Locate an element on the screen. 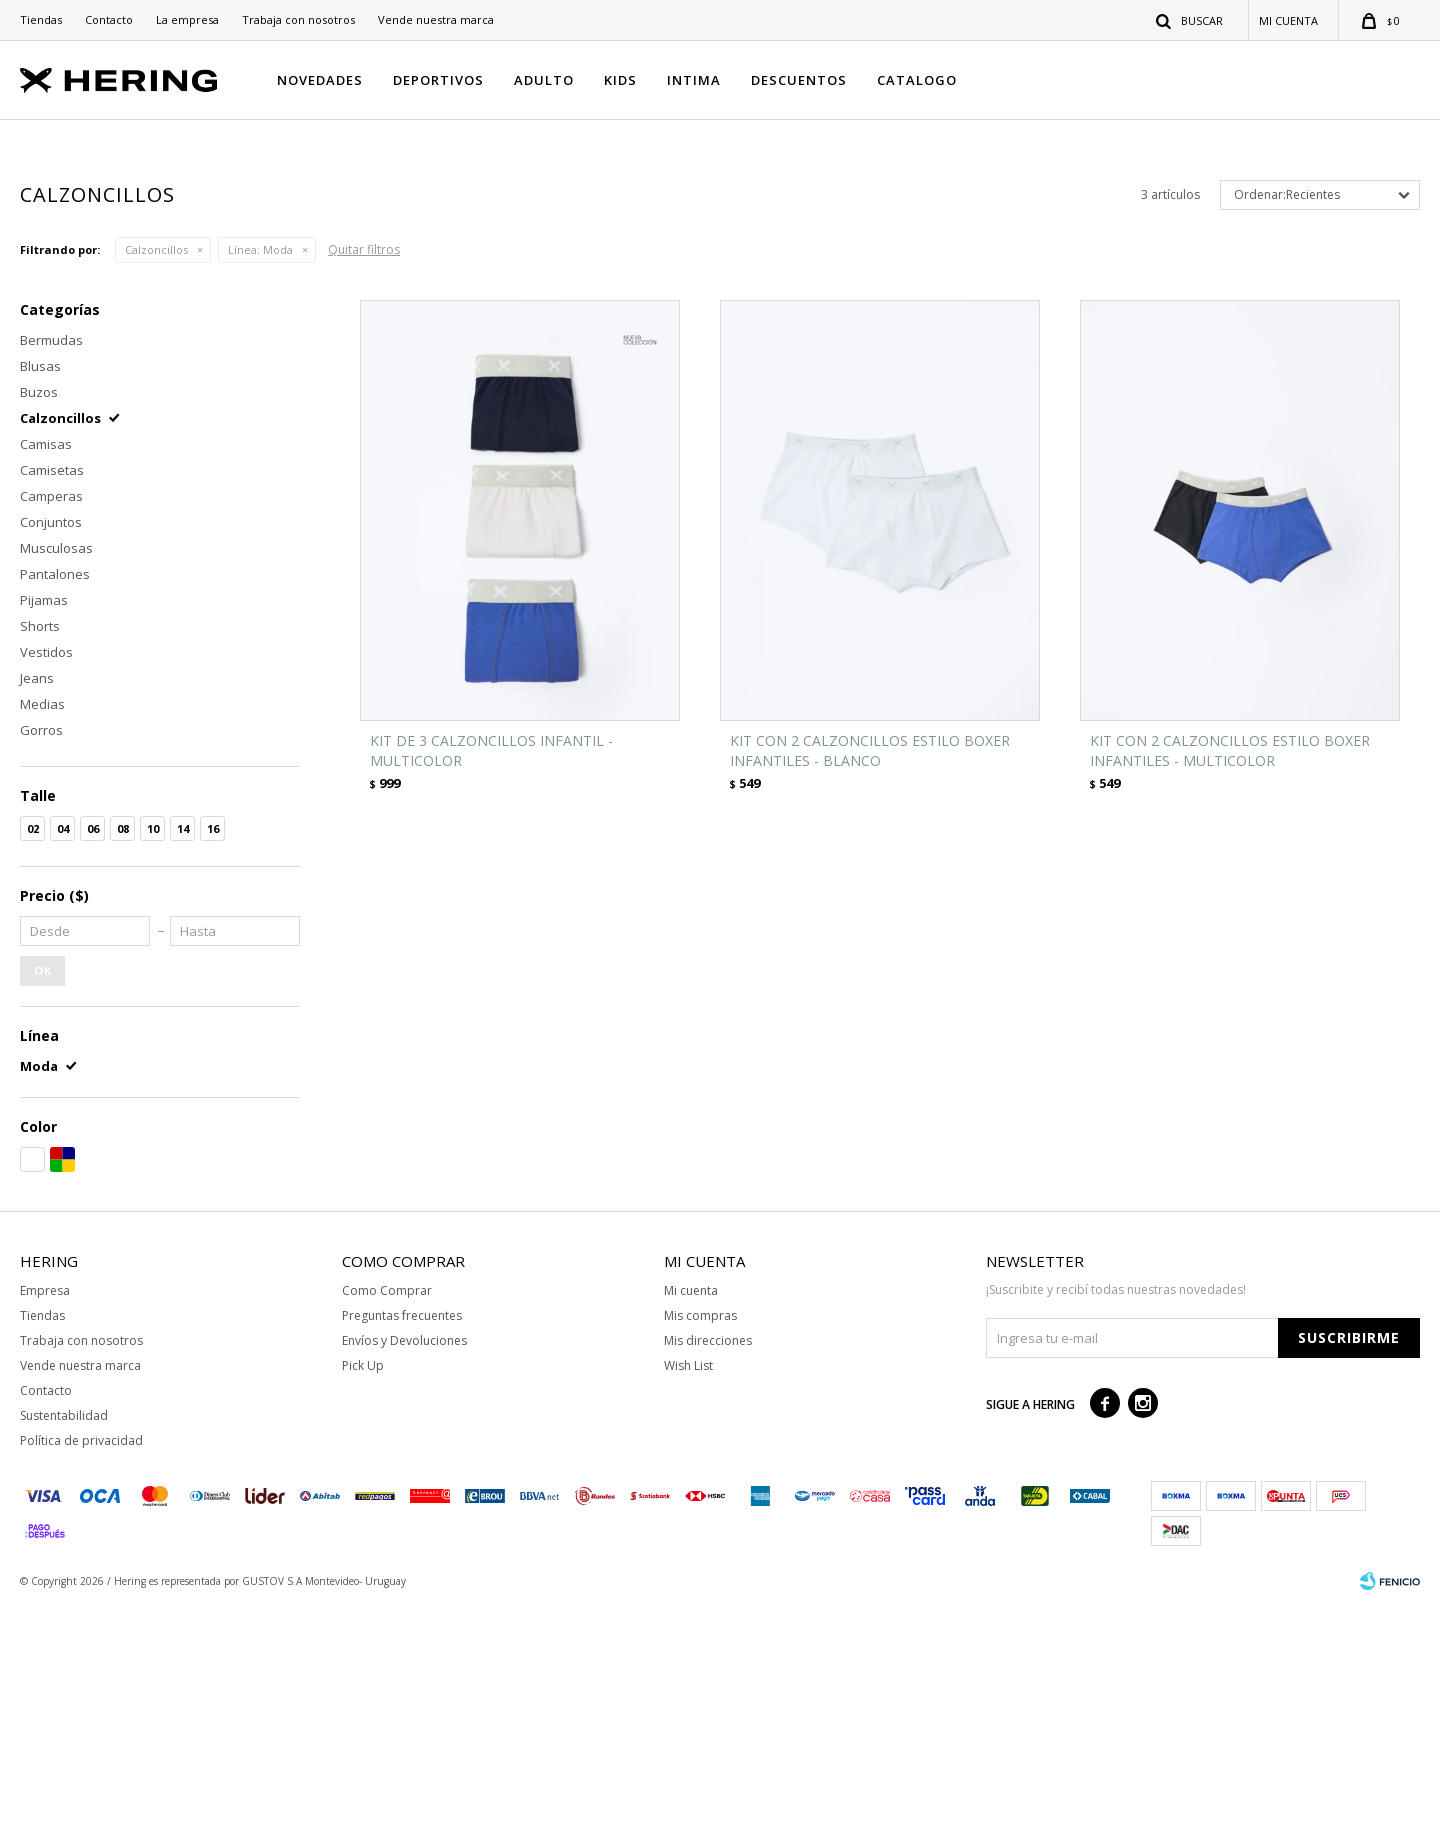 The image size is (1440, 1825). NOVEDADES is located at coordinates (320, 80).